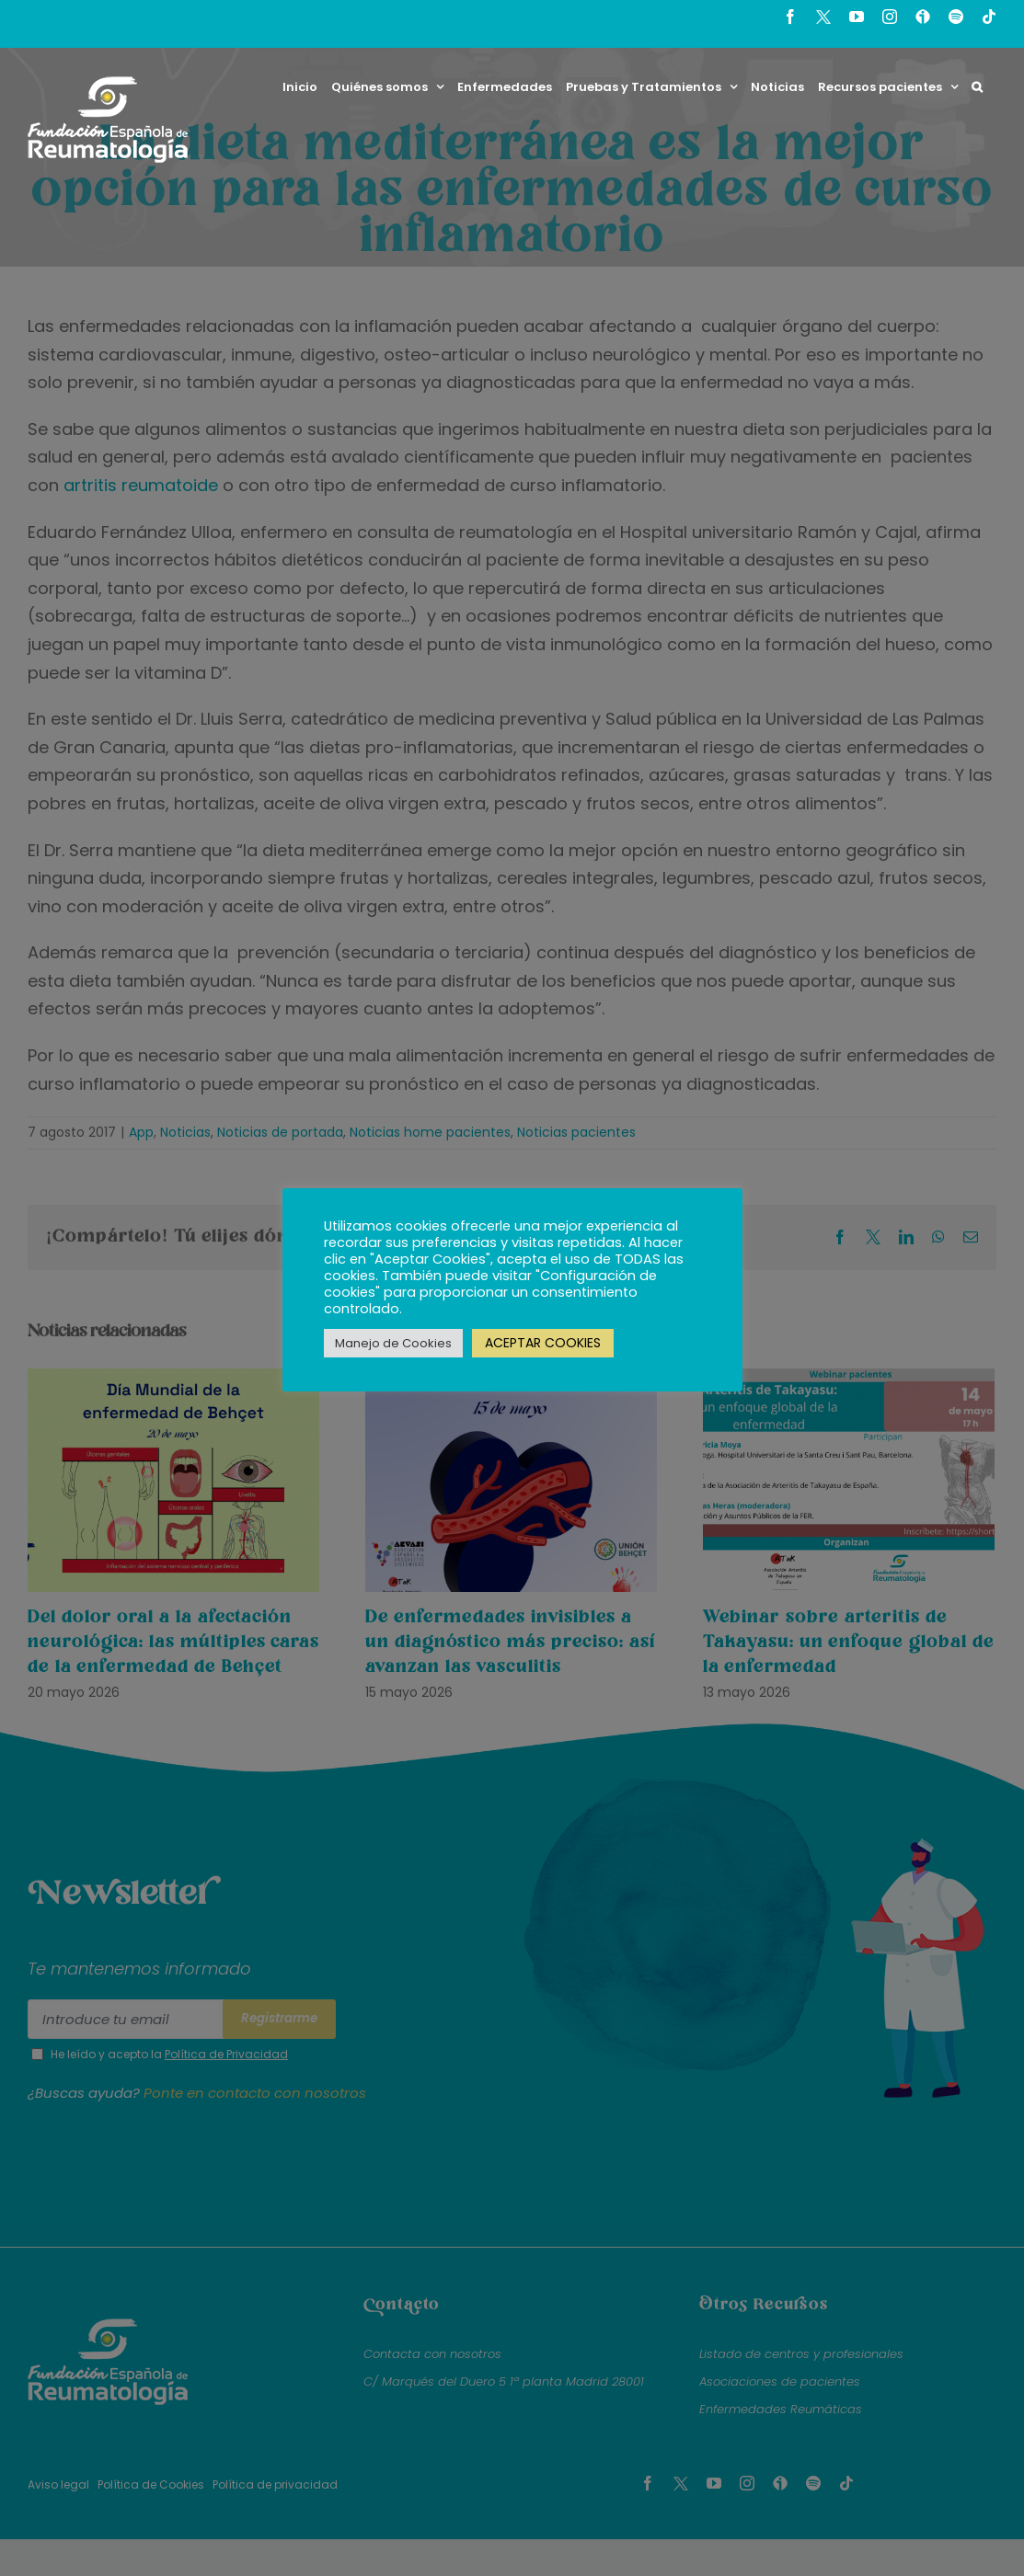 This screenshot has height=2576, width=1024. I want to click on [button], so click(977, 86).